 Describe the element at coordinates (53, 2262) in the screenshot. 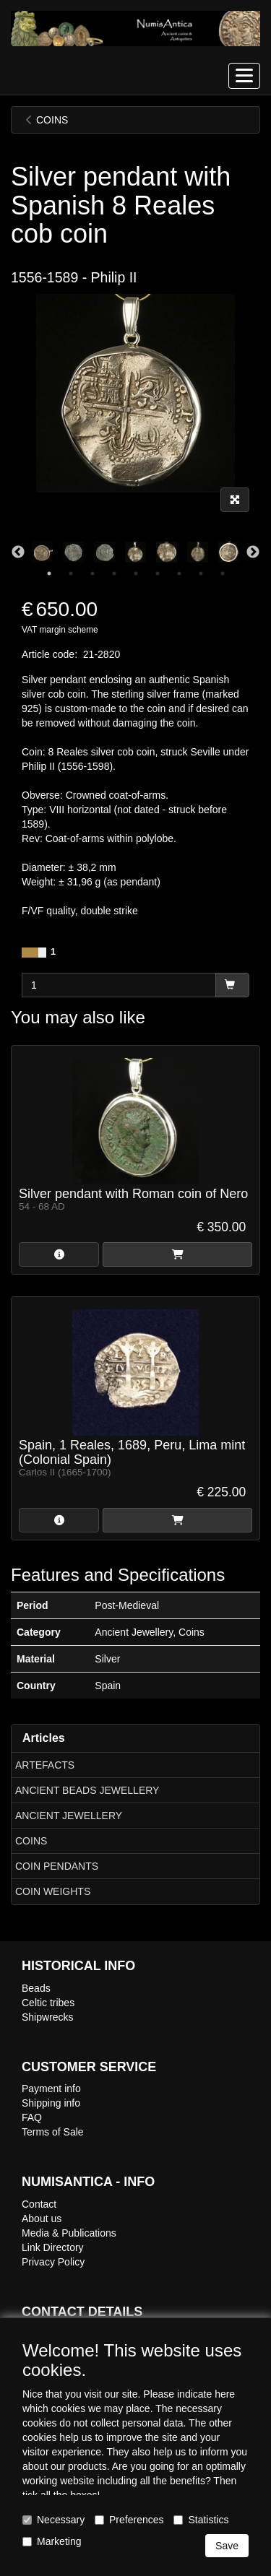

I see `Privacy Policy` at that location.